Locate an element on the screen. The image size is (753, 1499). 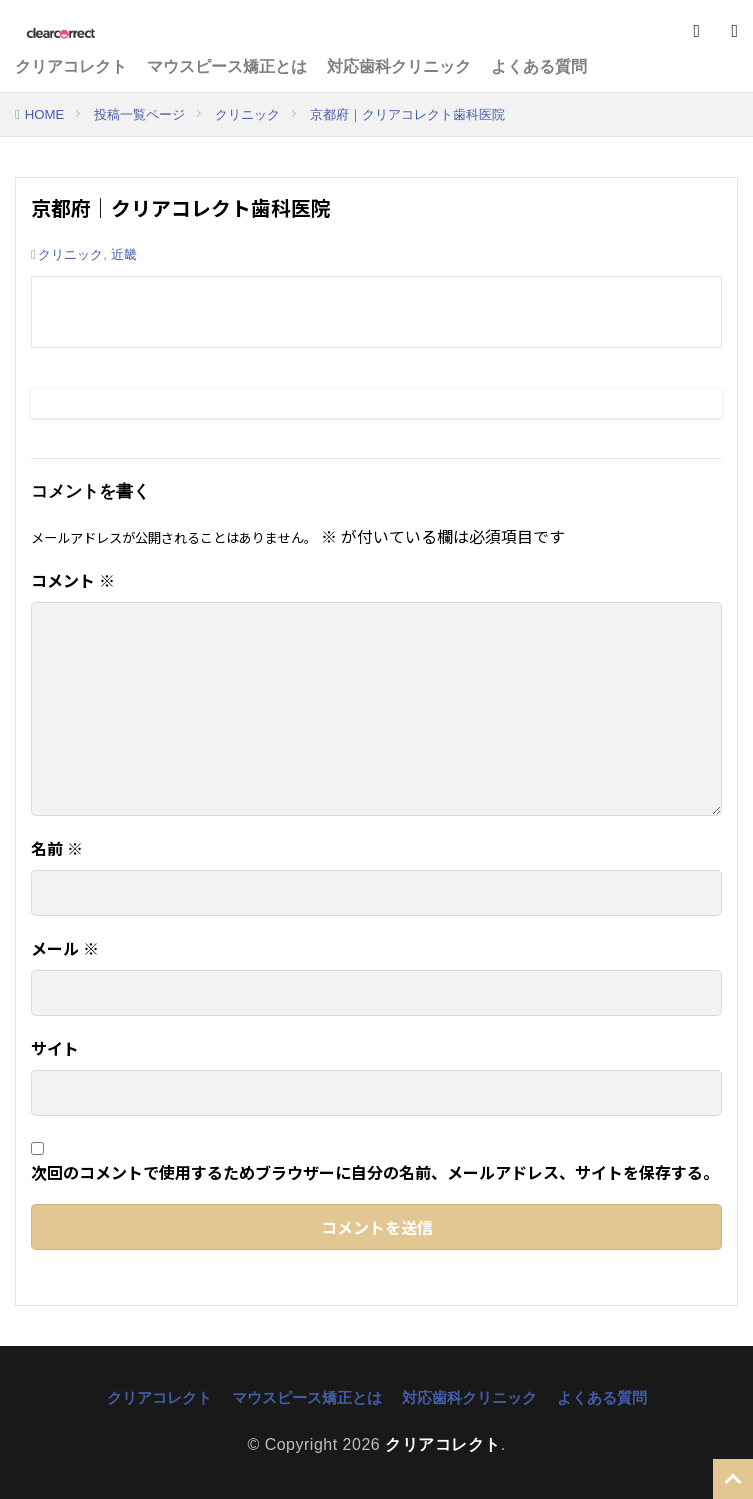
マウスピース矯正とは is located at coordinates (227, 66).